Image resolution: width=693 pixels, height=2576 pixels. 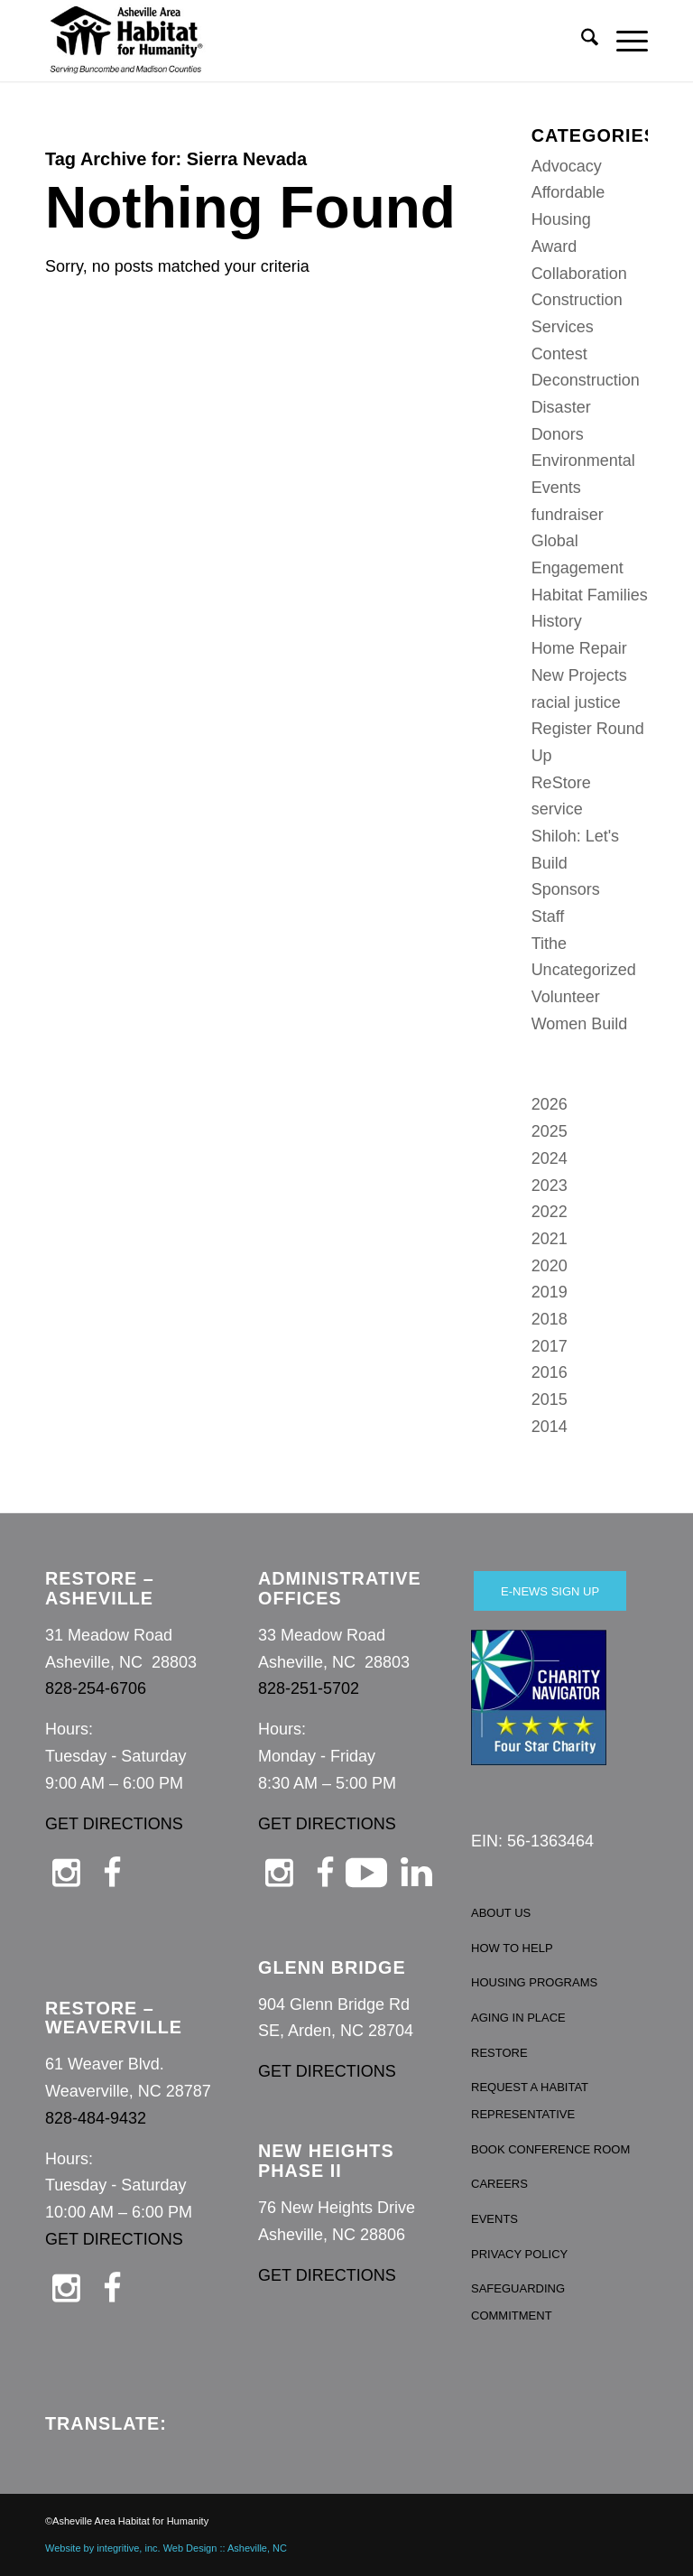 What do you see at coordinates (166, 2548) in the screenshot?
I see `Website by integritive, inc. Web Design :: Asheville, NC` at bounding box center [166, 2548].